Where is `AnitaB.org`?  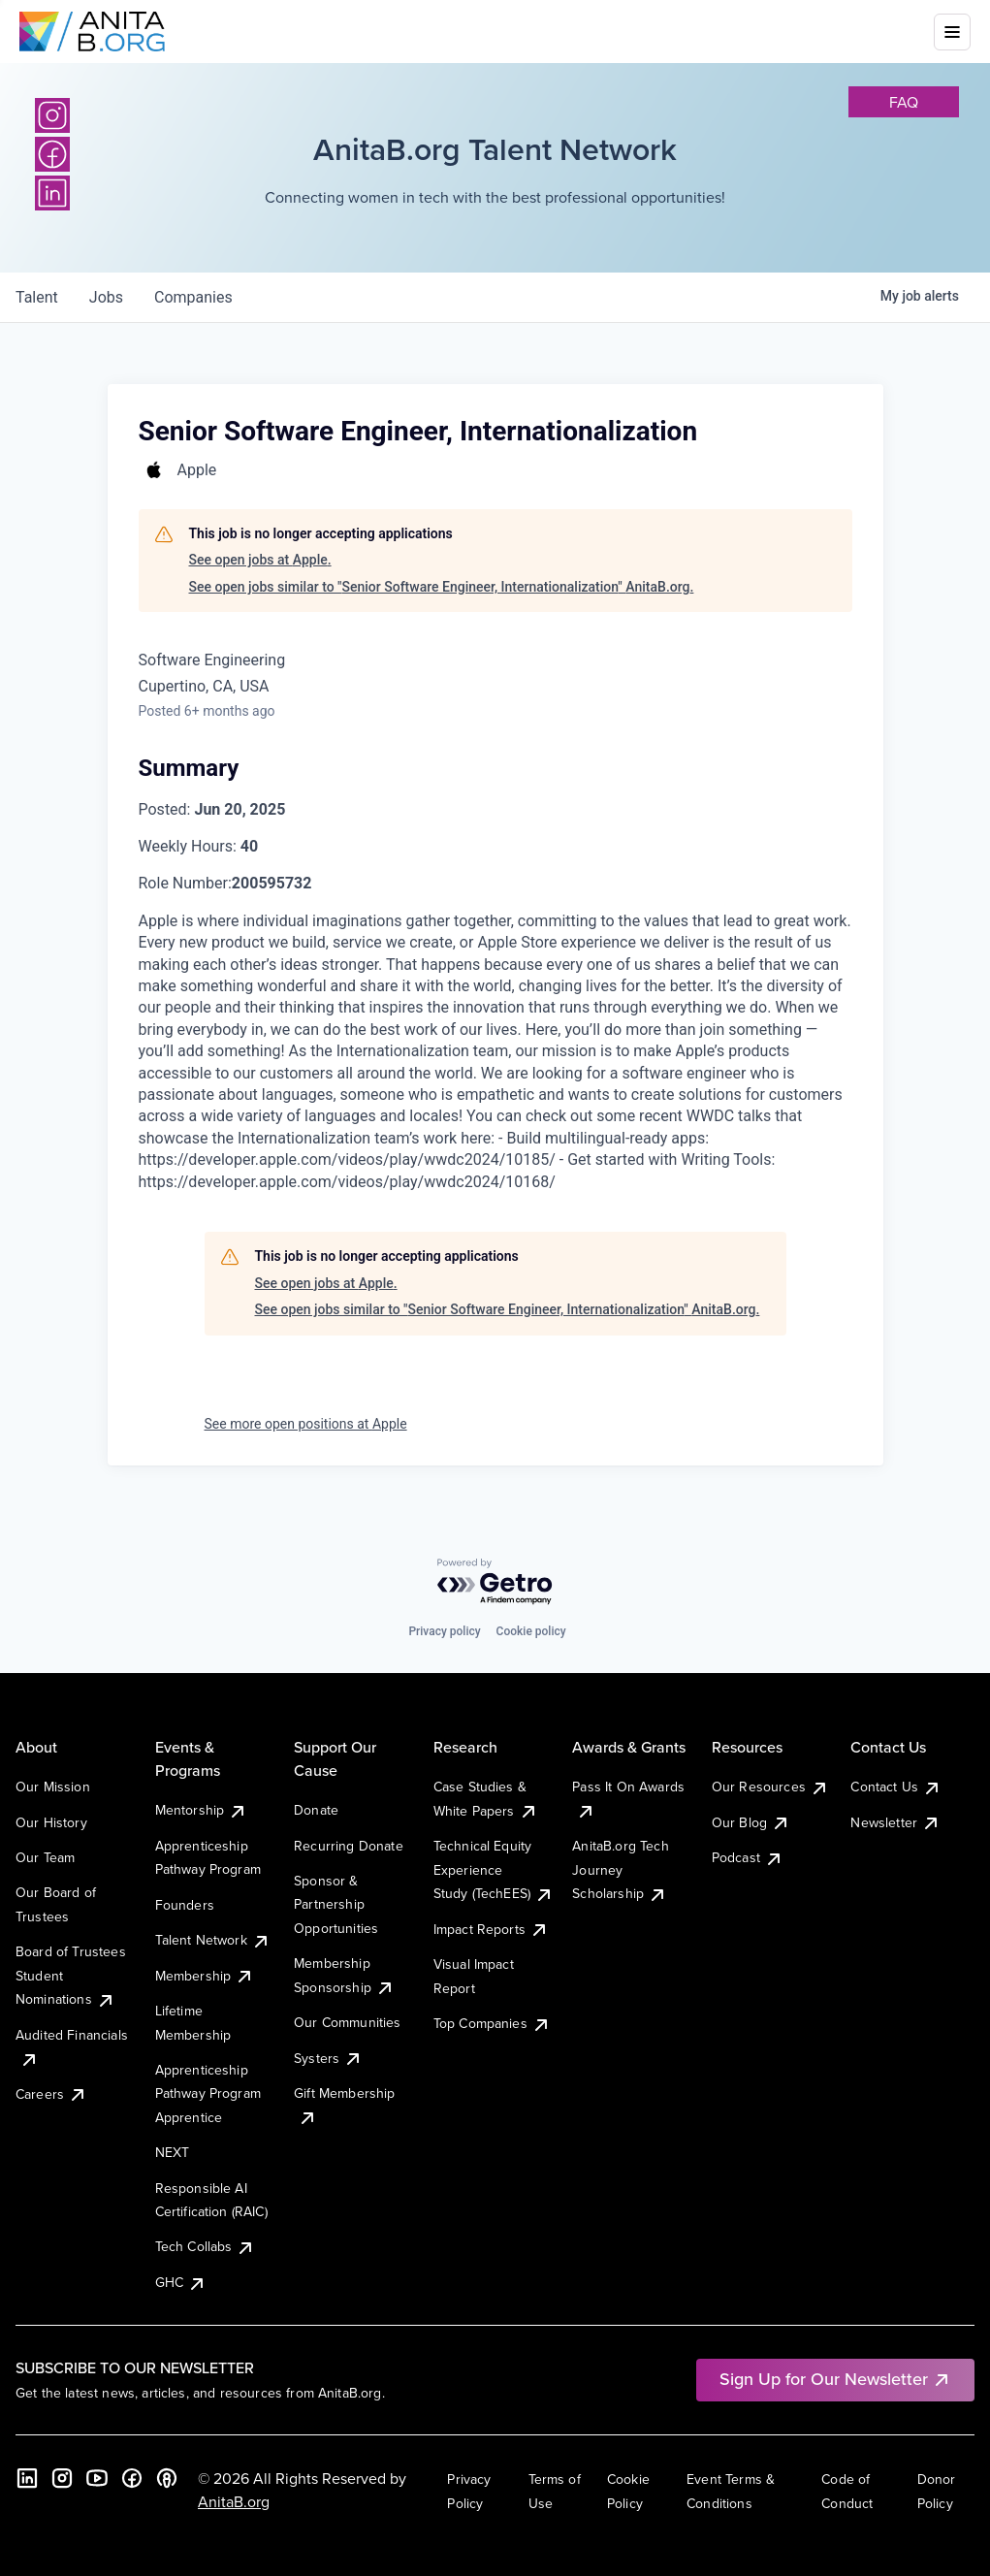
AnitaB.org is located at coordinates (234, 2501).